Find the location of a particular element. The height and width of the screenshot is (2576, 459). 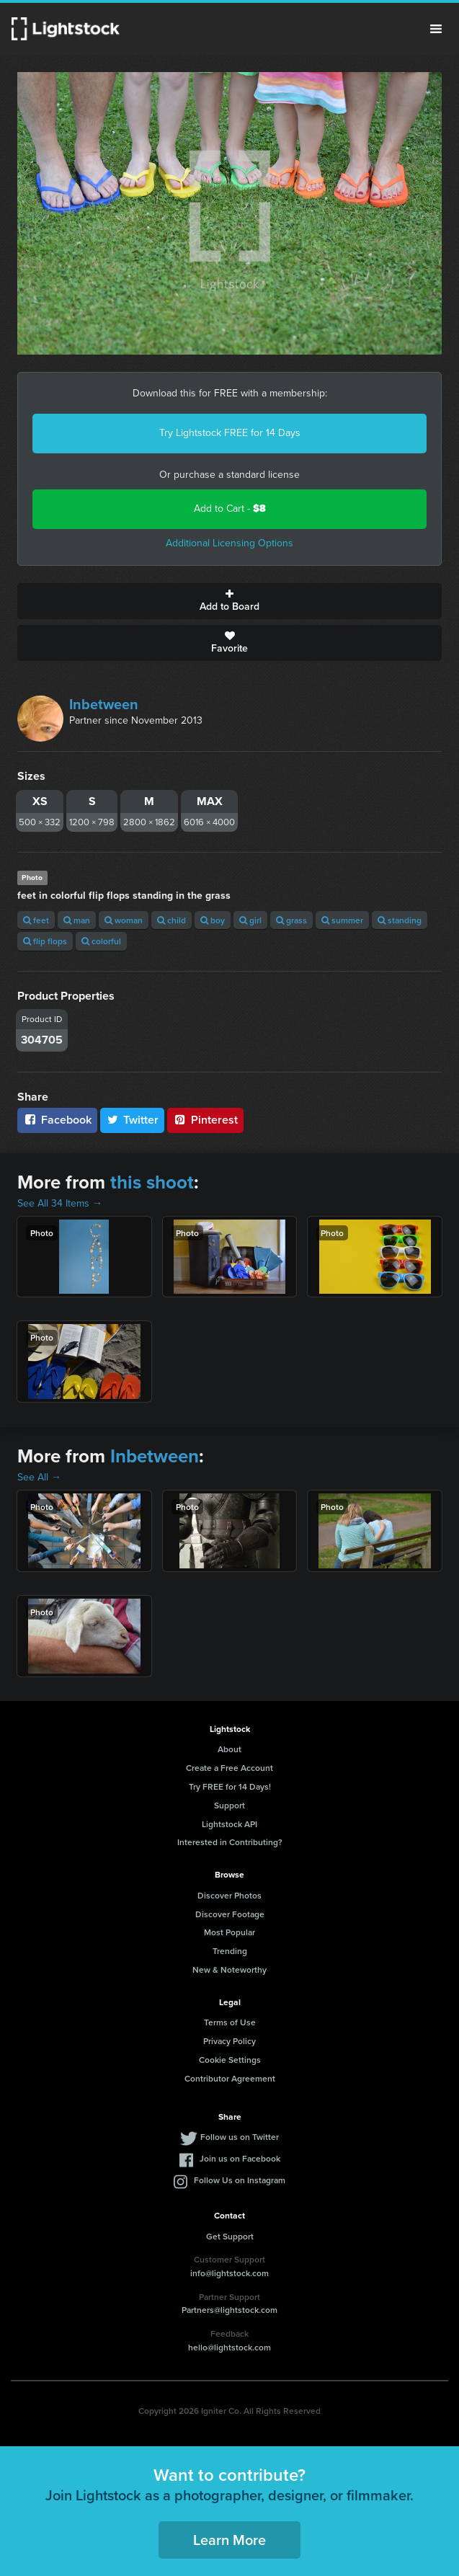

Discover Photos is located at coordinates (229, 1895).